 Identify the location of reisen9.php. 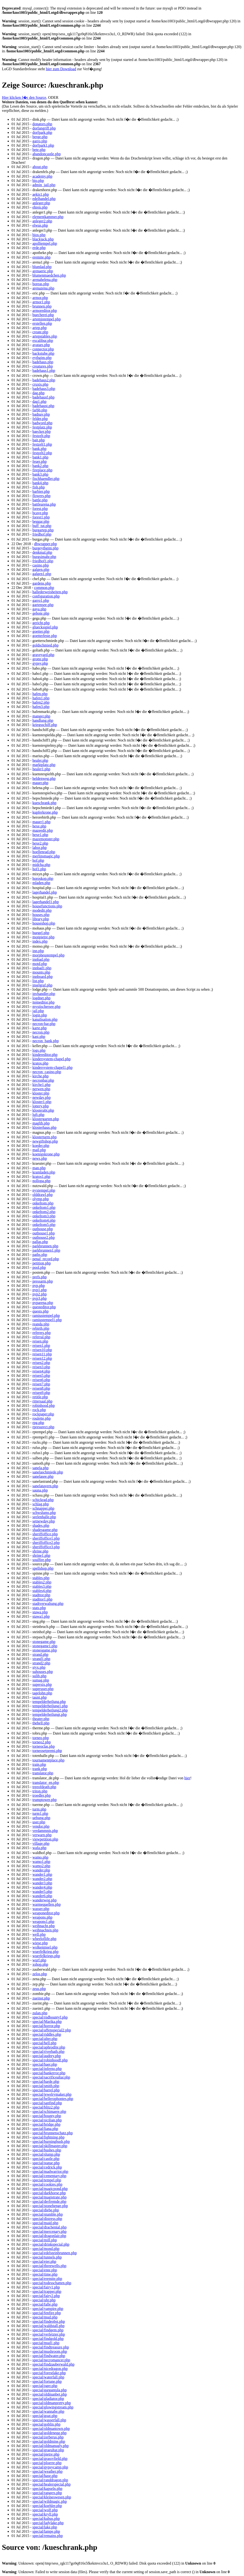
(41, 1393).